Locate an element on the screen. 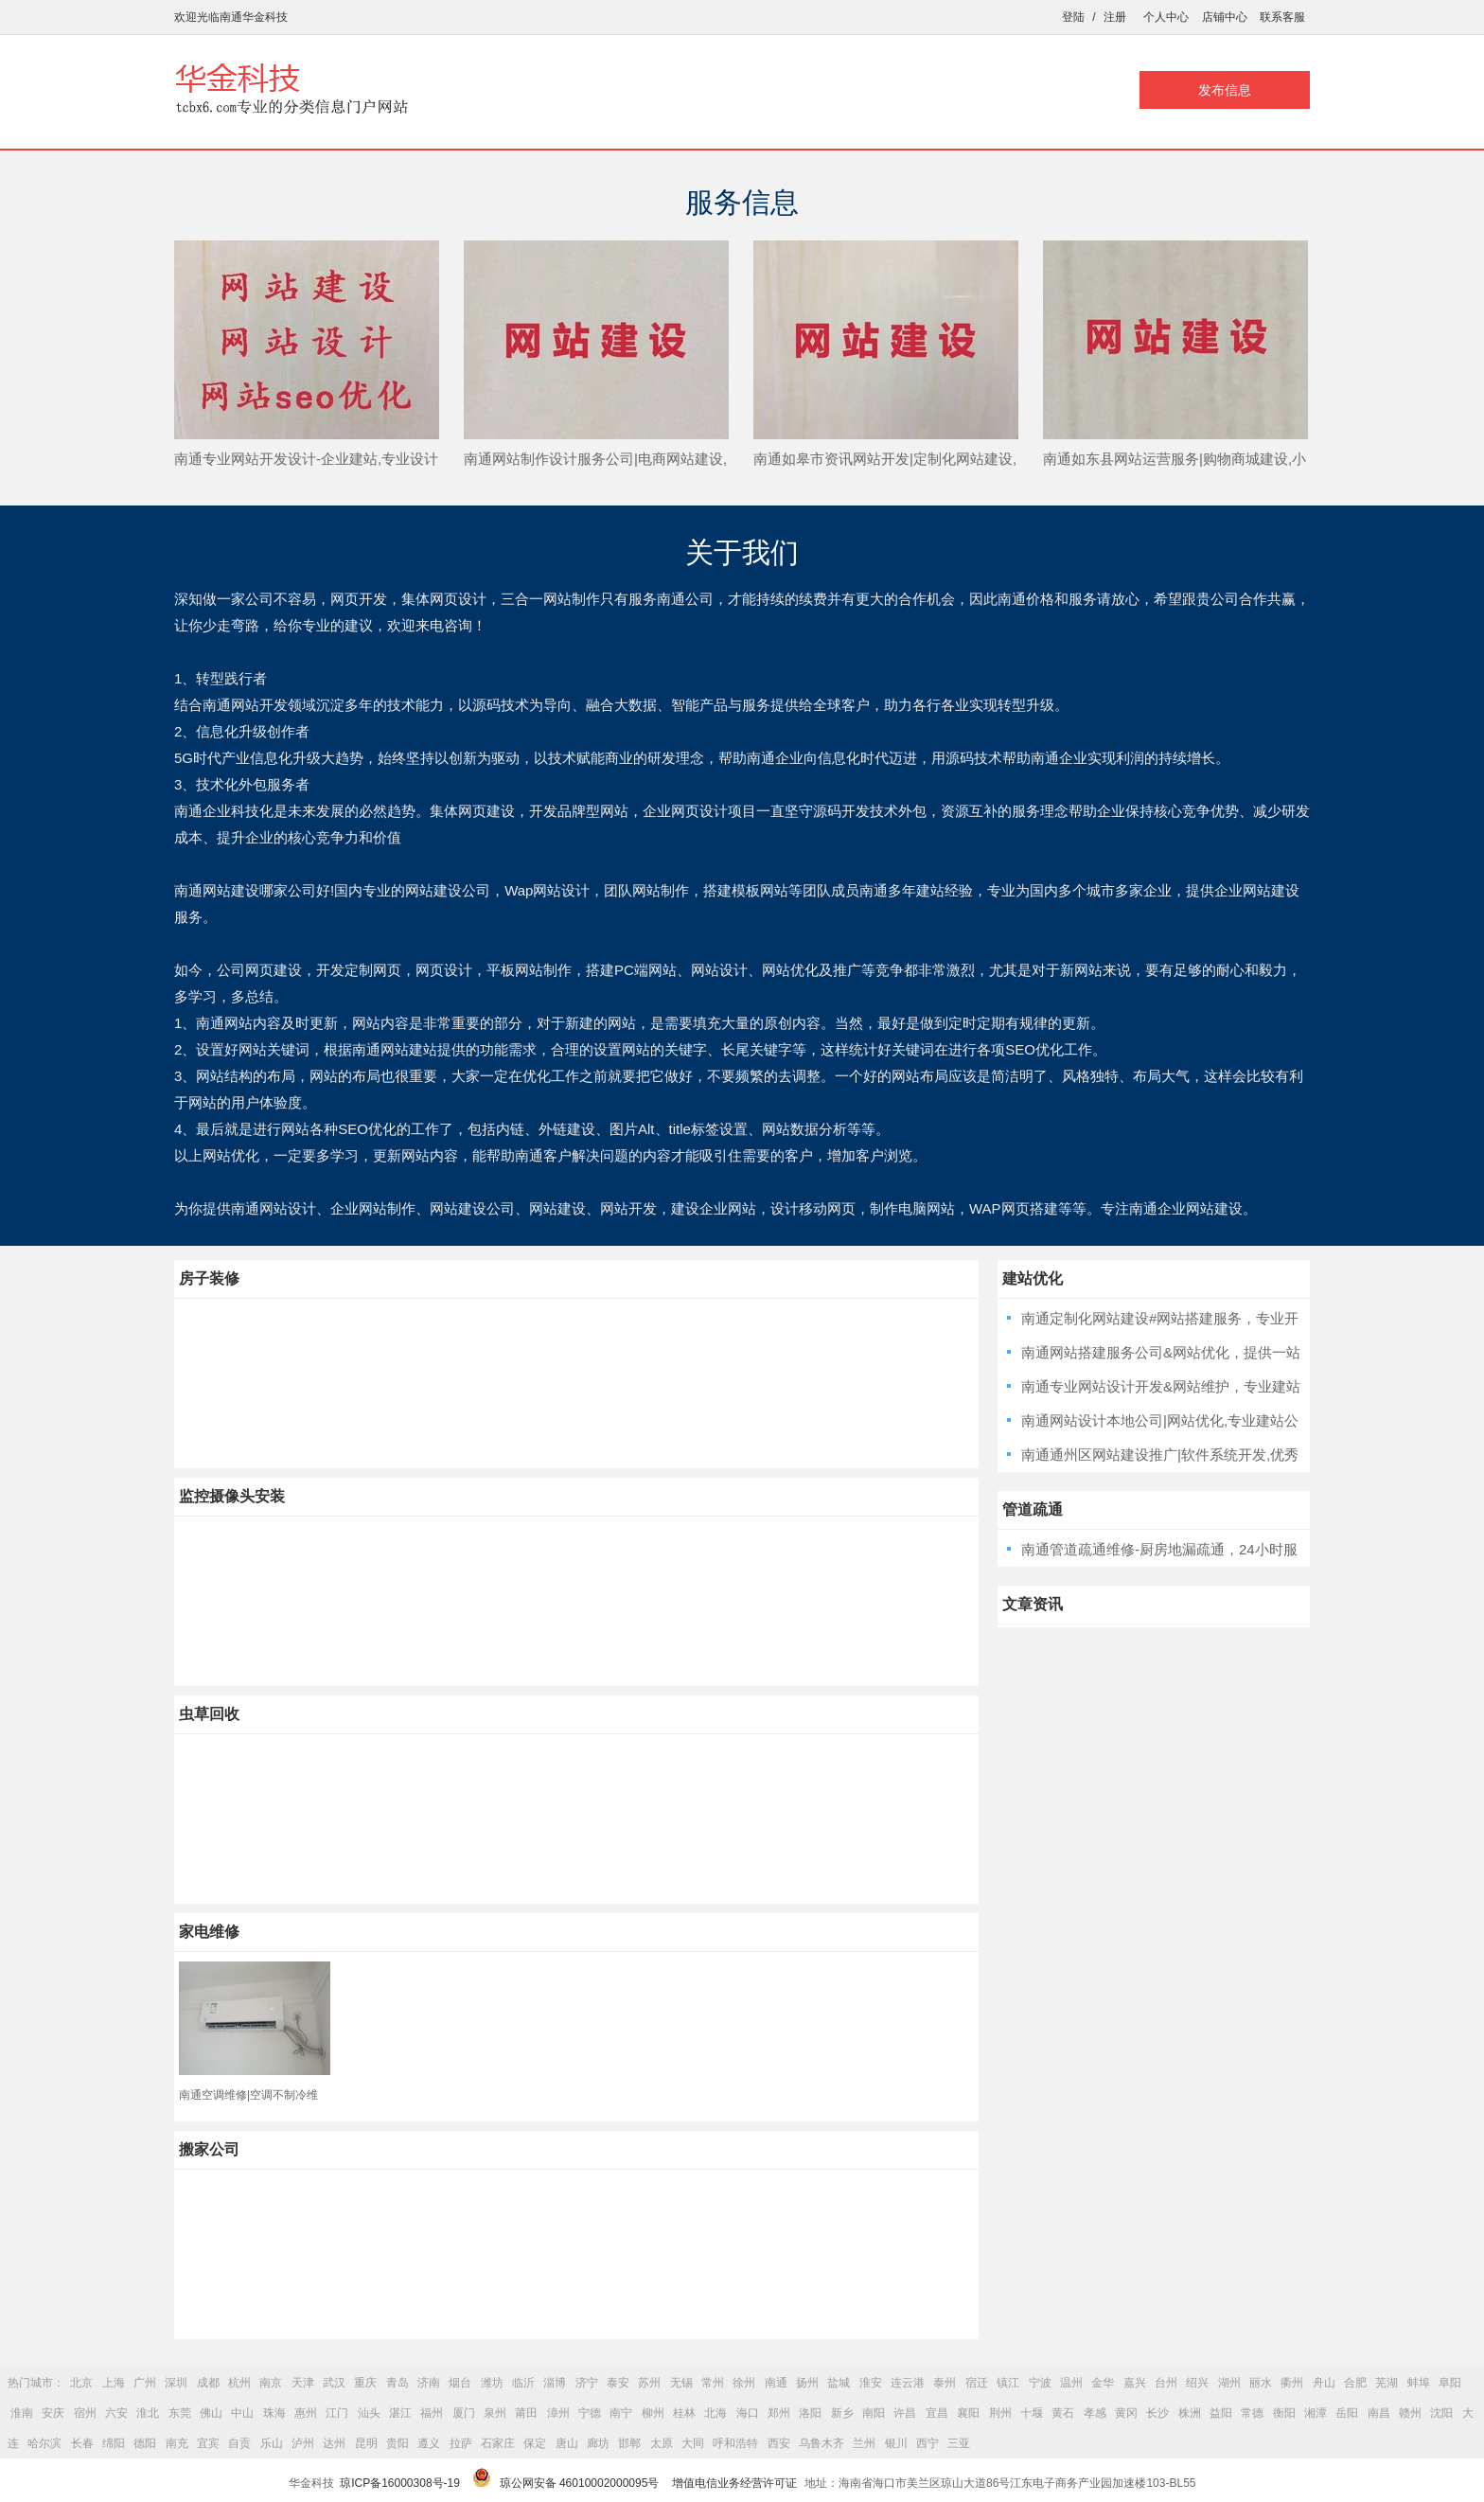 The width and height of the screenshot is (1484, 2502). 济宁 is located at coordinates (586, 2382).